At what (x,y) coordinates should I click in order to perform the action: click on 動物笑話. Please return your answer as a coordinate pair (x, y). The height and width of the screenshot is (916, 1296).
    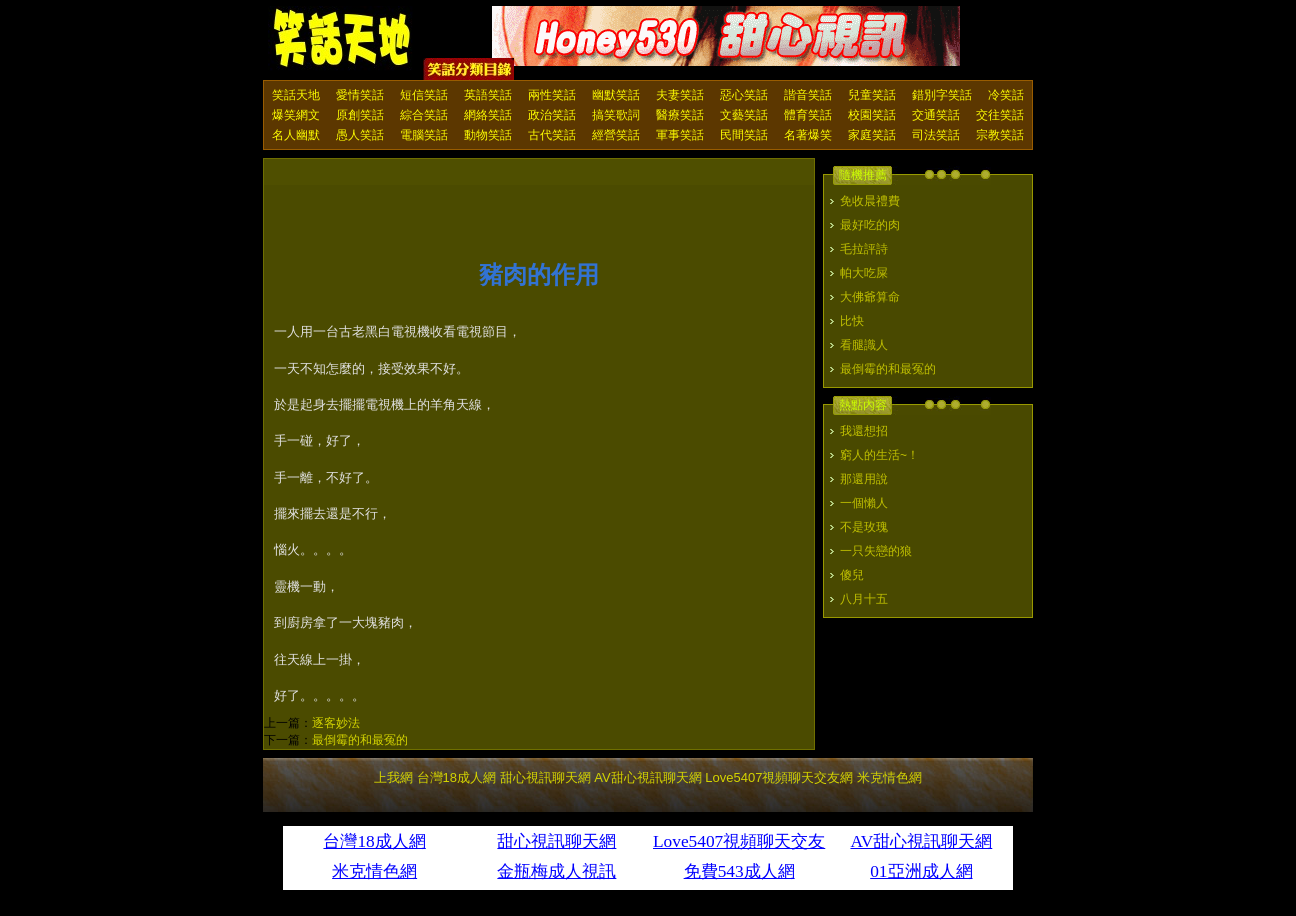
    Looking at the image, I should click on (488, 135).